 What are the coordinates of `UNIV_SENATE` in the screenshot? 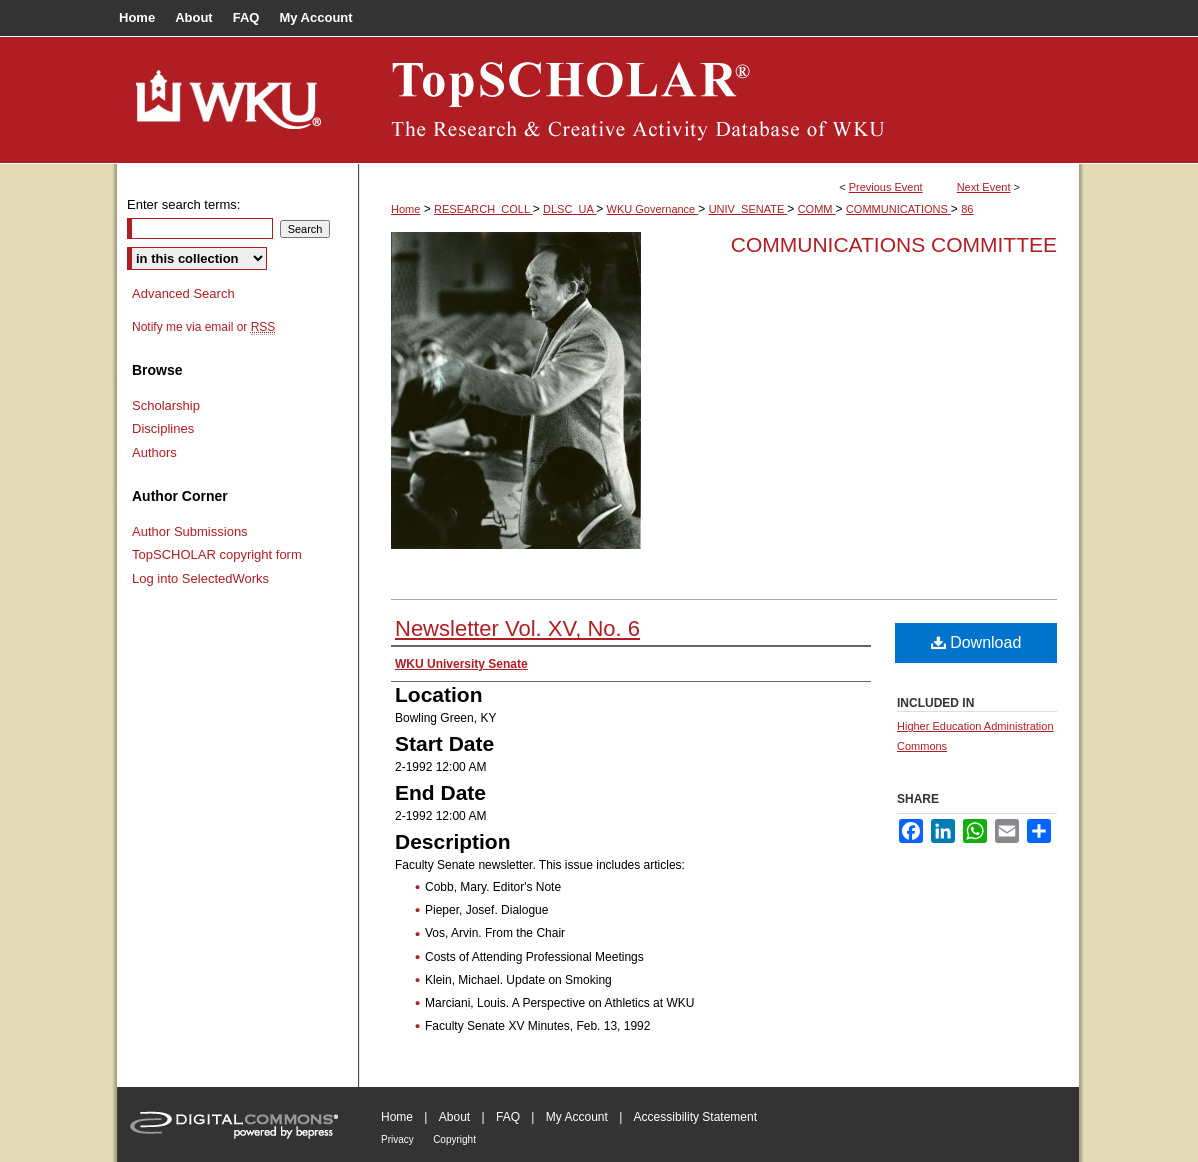 It's located at (748, 209).